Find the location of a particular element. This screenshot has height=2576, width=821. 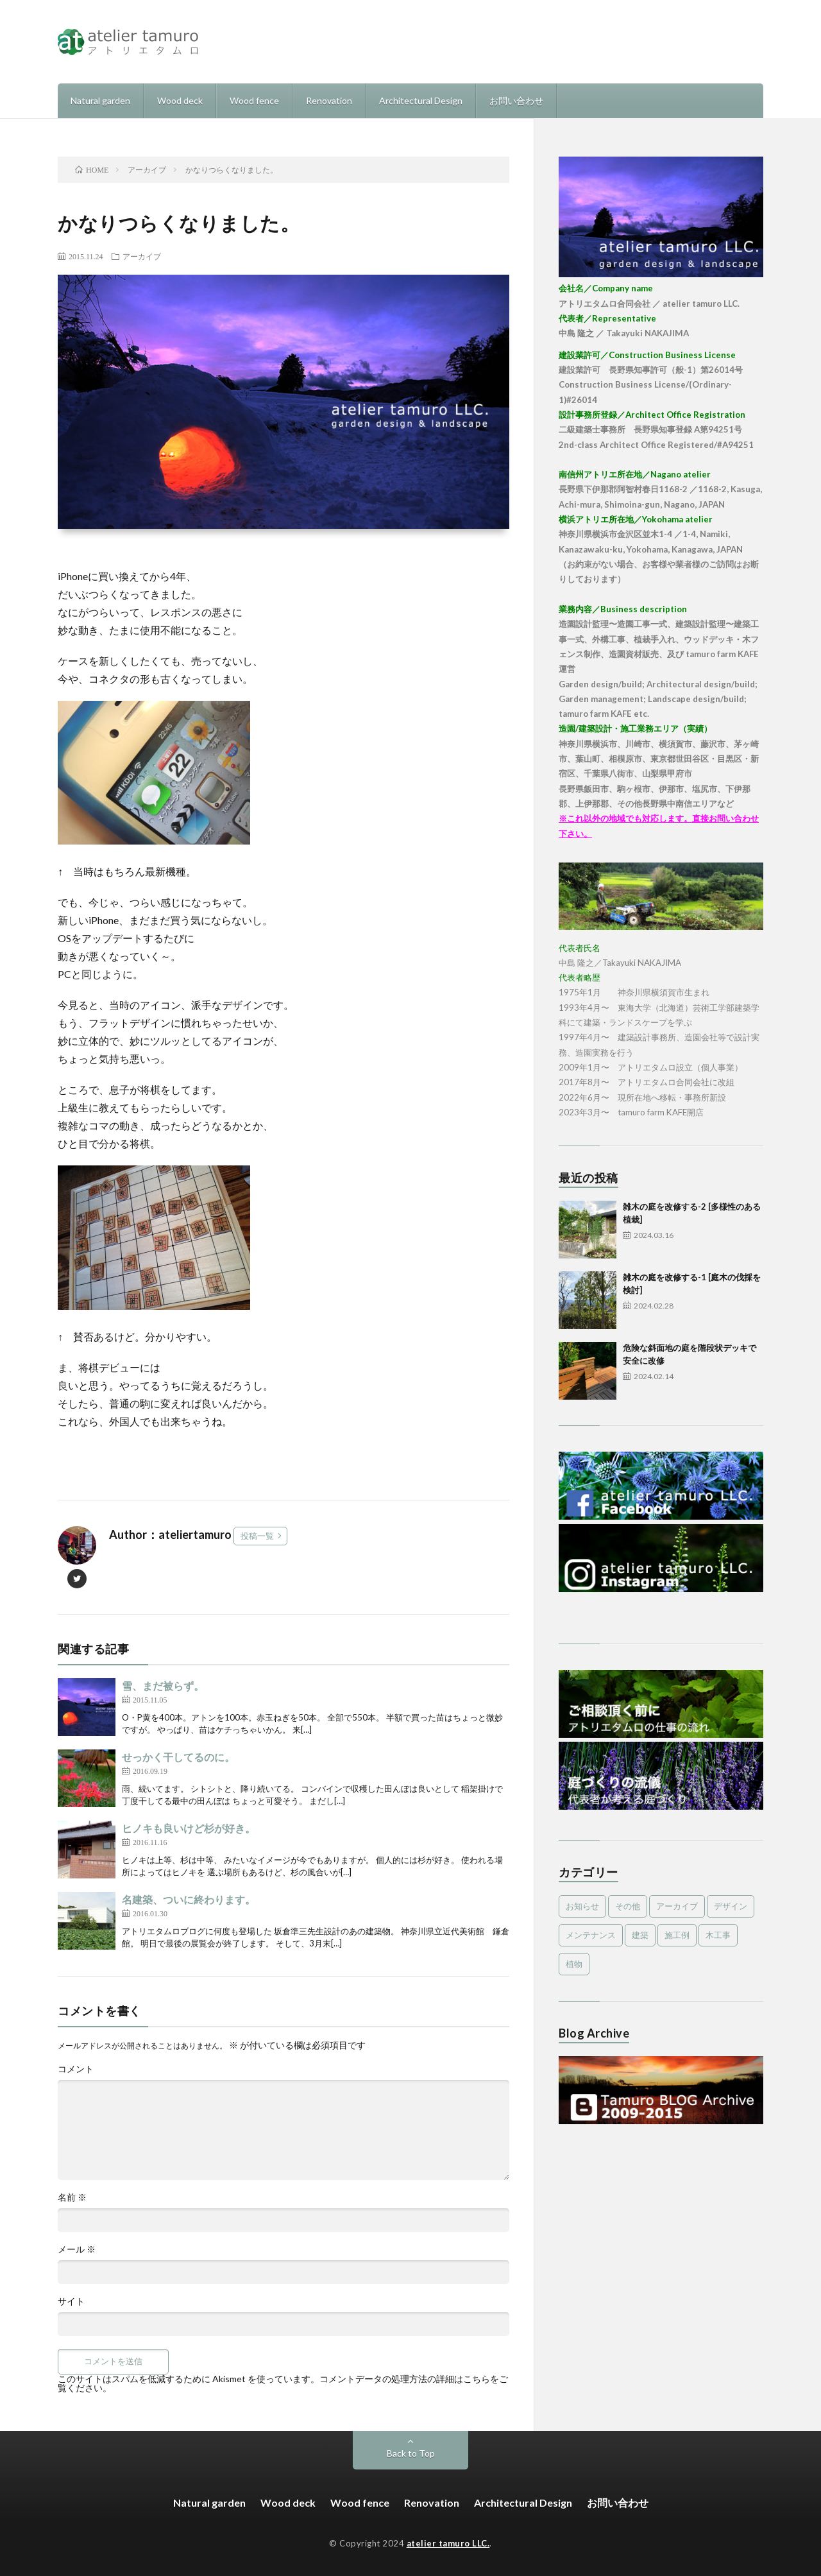

施工例 [施工例 (16個の項目)] is located at coordinates (677, 1935).